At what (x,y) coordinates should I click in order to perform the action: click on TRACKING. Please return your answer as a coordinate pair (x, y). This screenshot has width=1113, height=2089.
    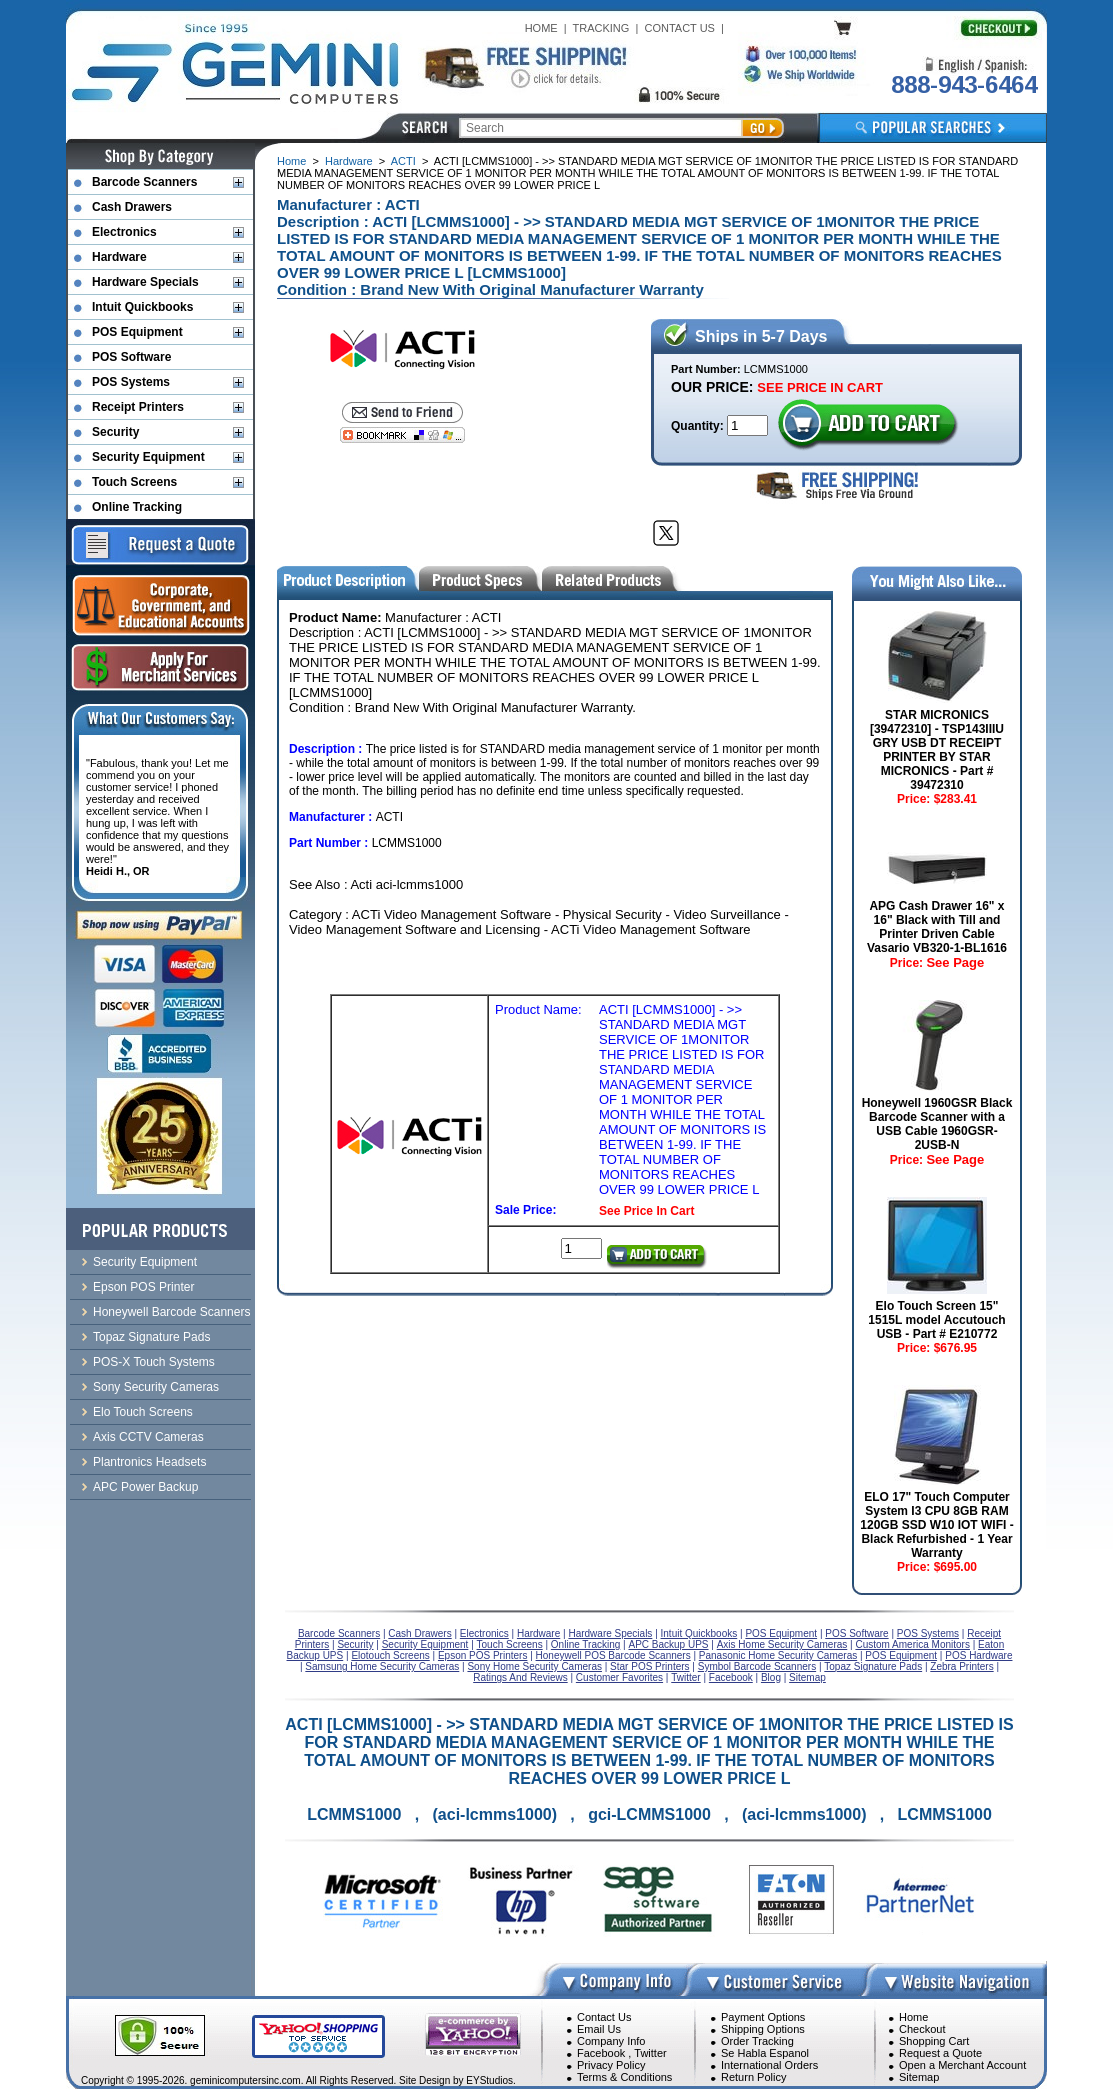
    Looking at the image, I should click on (601, 28).